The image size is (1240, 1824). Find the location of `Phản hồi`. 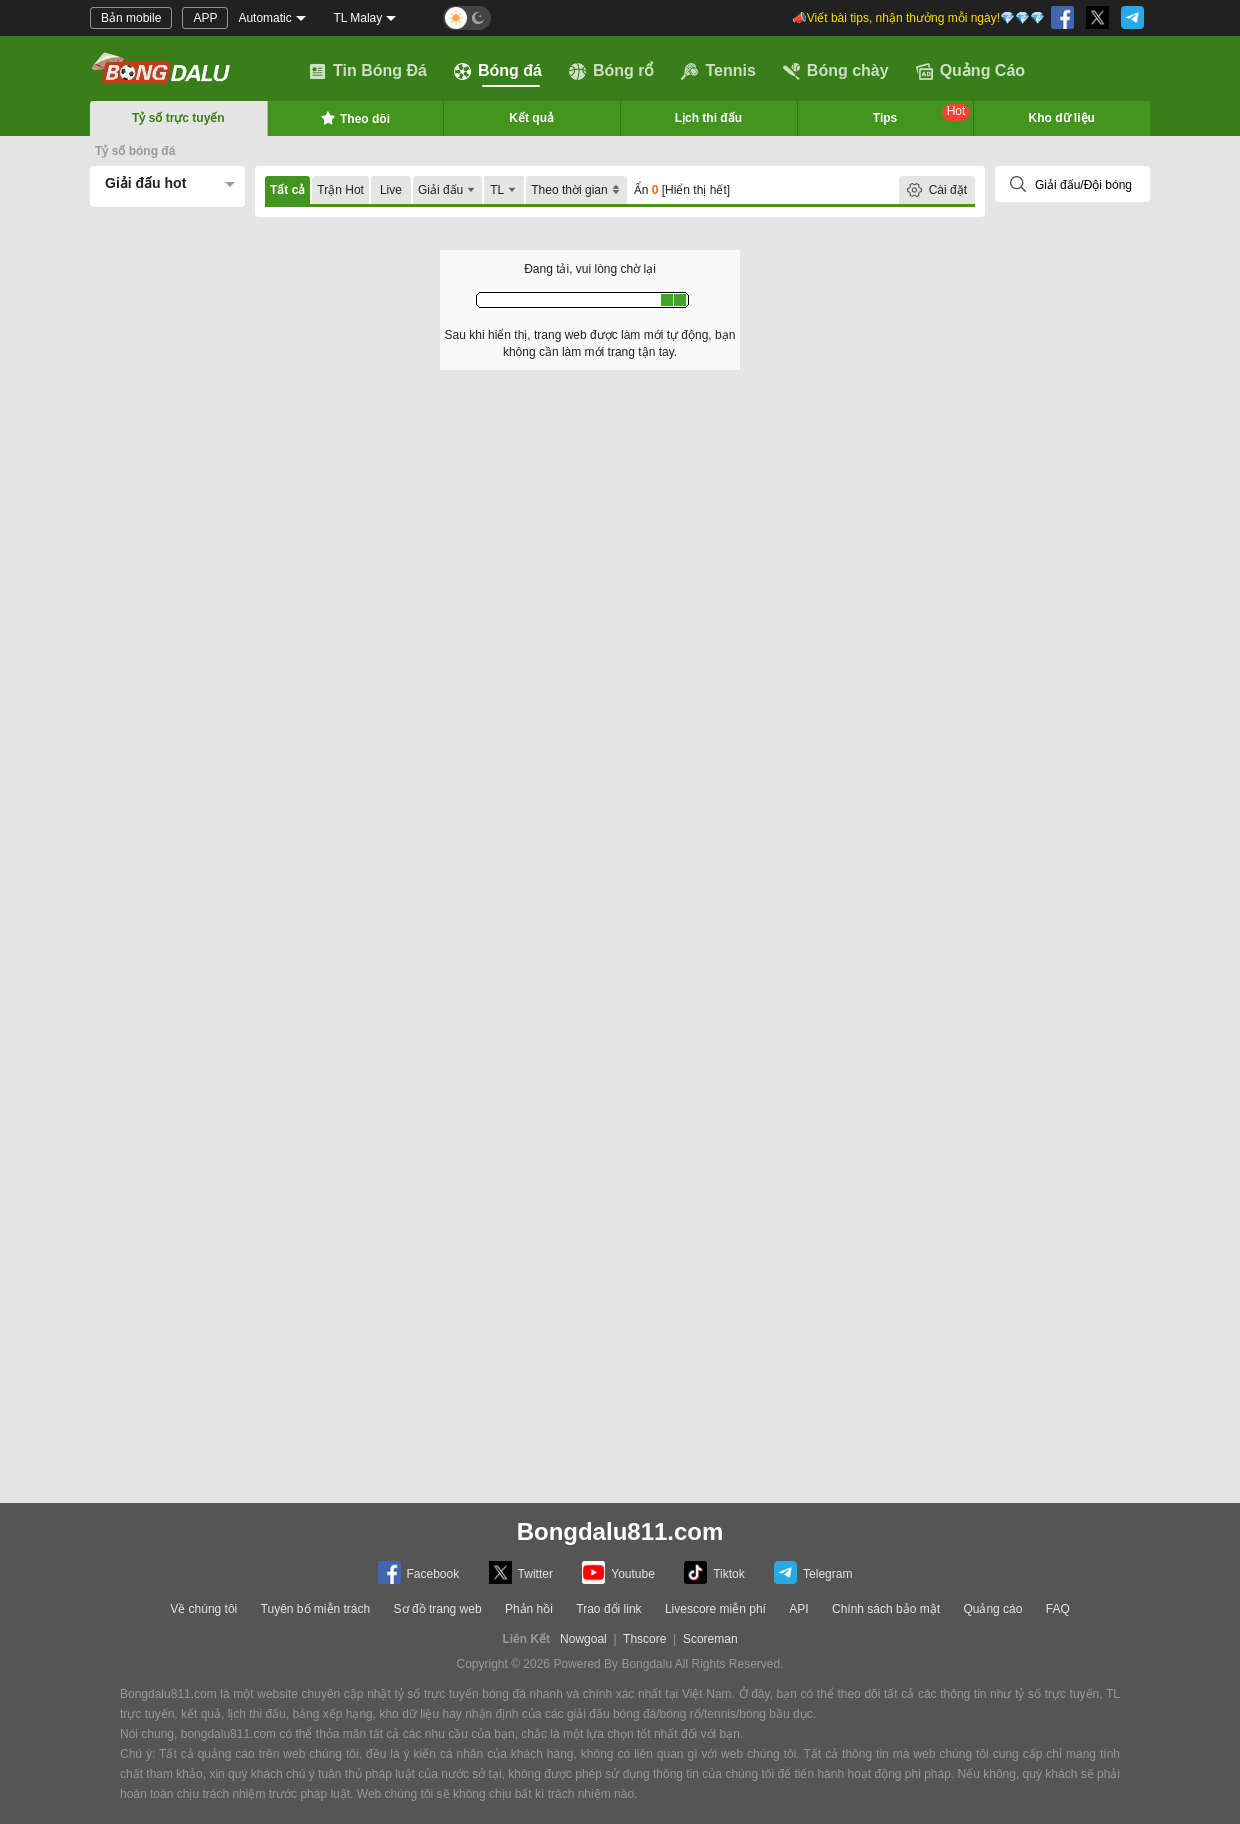

Phản hồi is located at coordinates (529, 1609).